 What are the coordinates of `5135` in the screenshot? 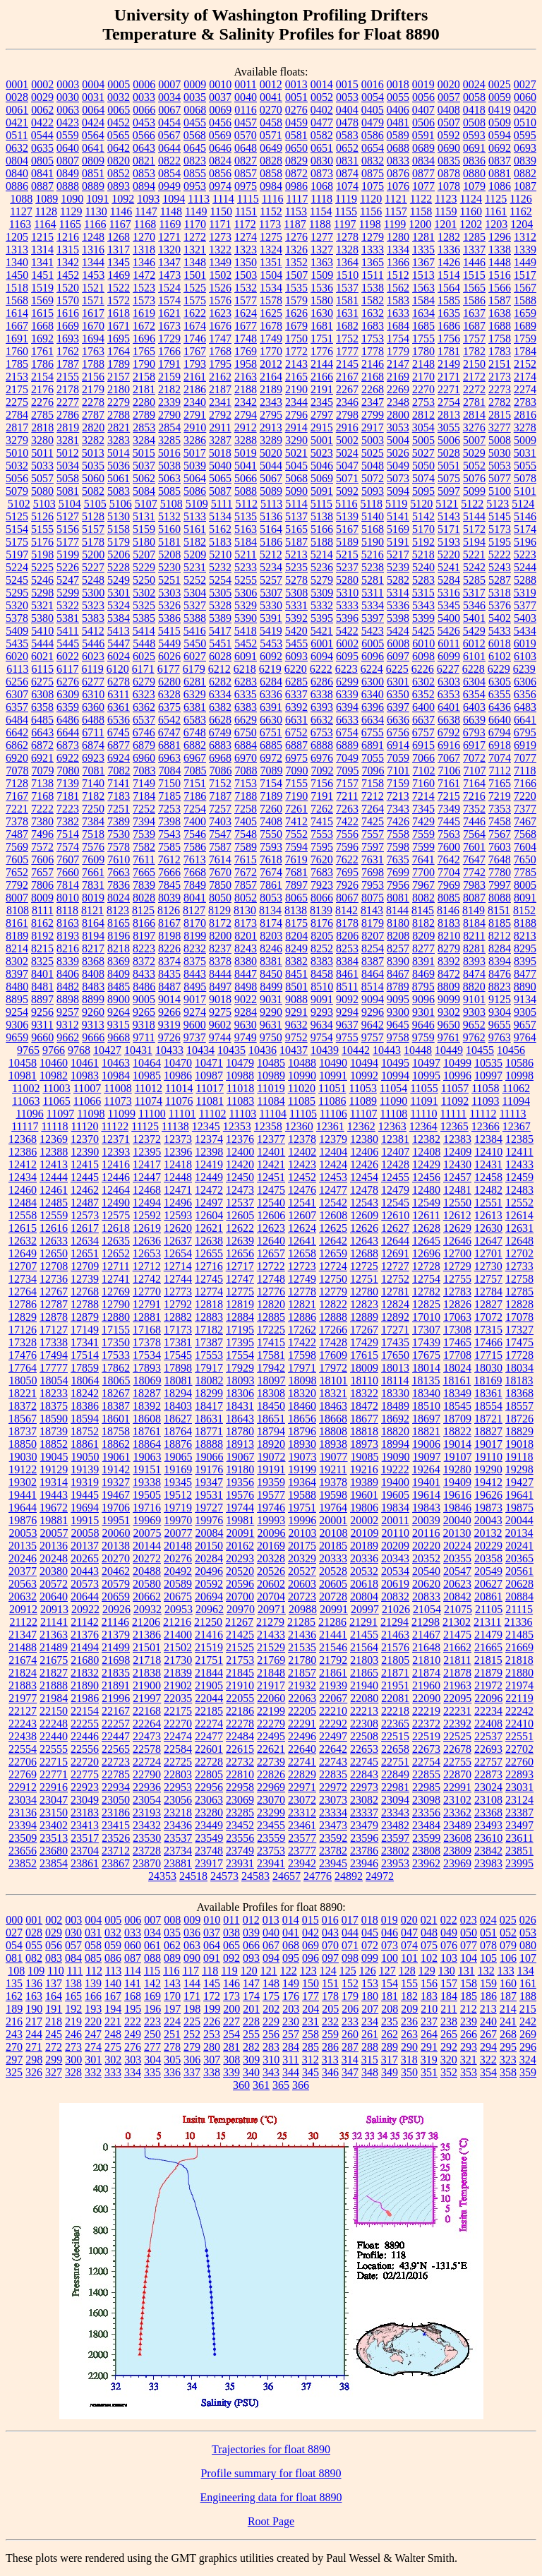 It's located at (245, 516).